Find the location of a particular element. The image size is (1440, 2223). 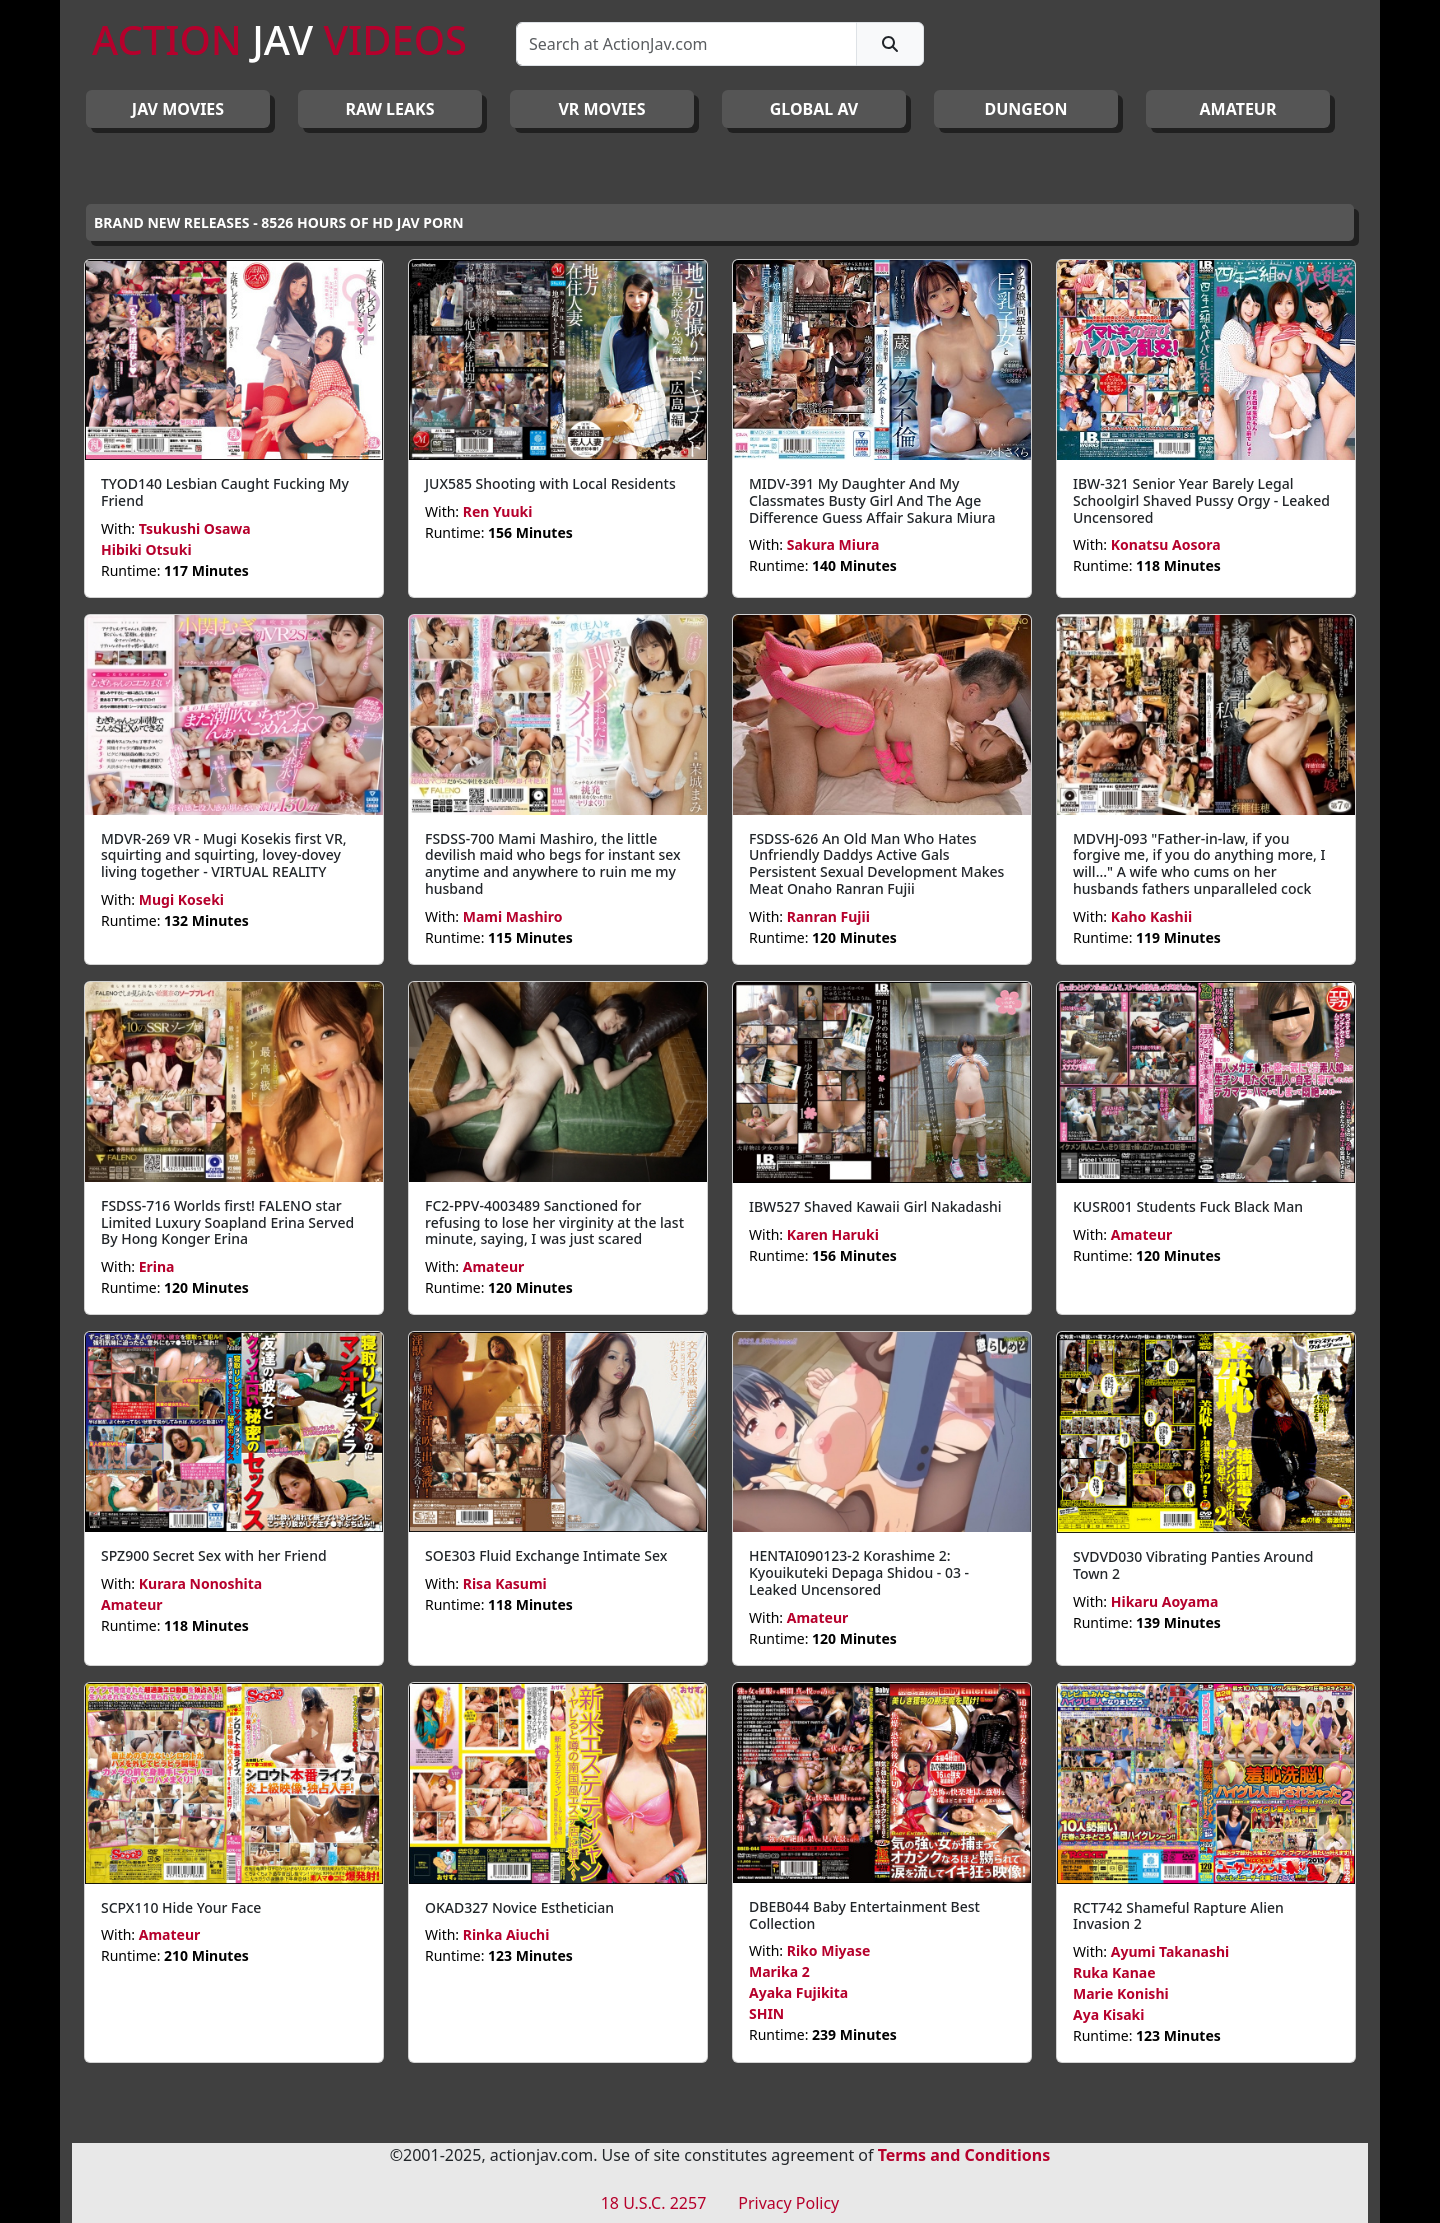

Kurara Nonoshita is located at coordinates (201, 1583).